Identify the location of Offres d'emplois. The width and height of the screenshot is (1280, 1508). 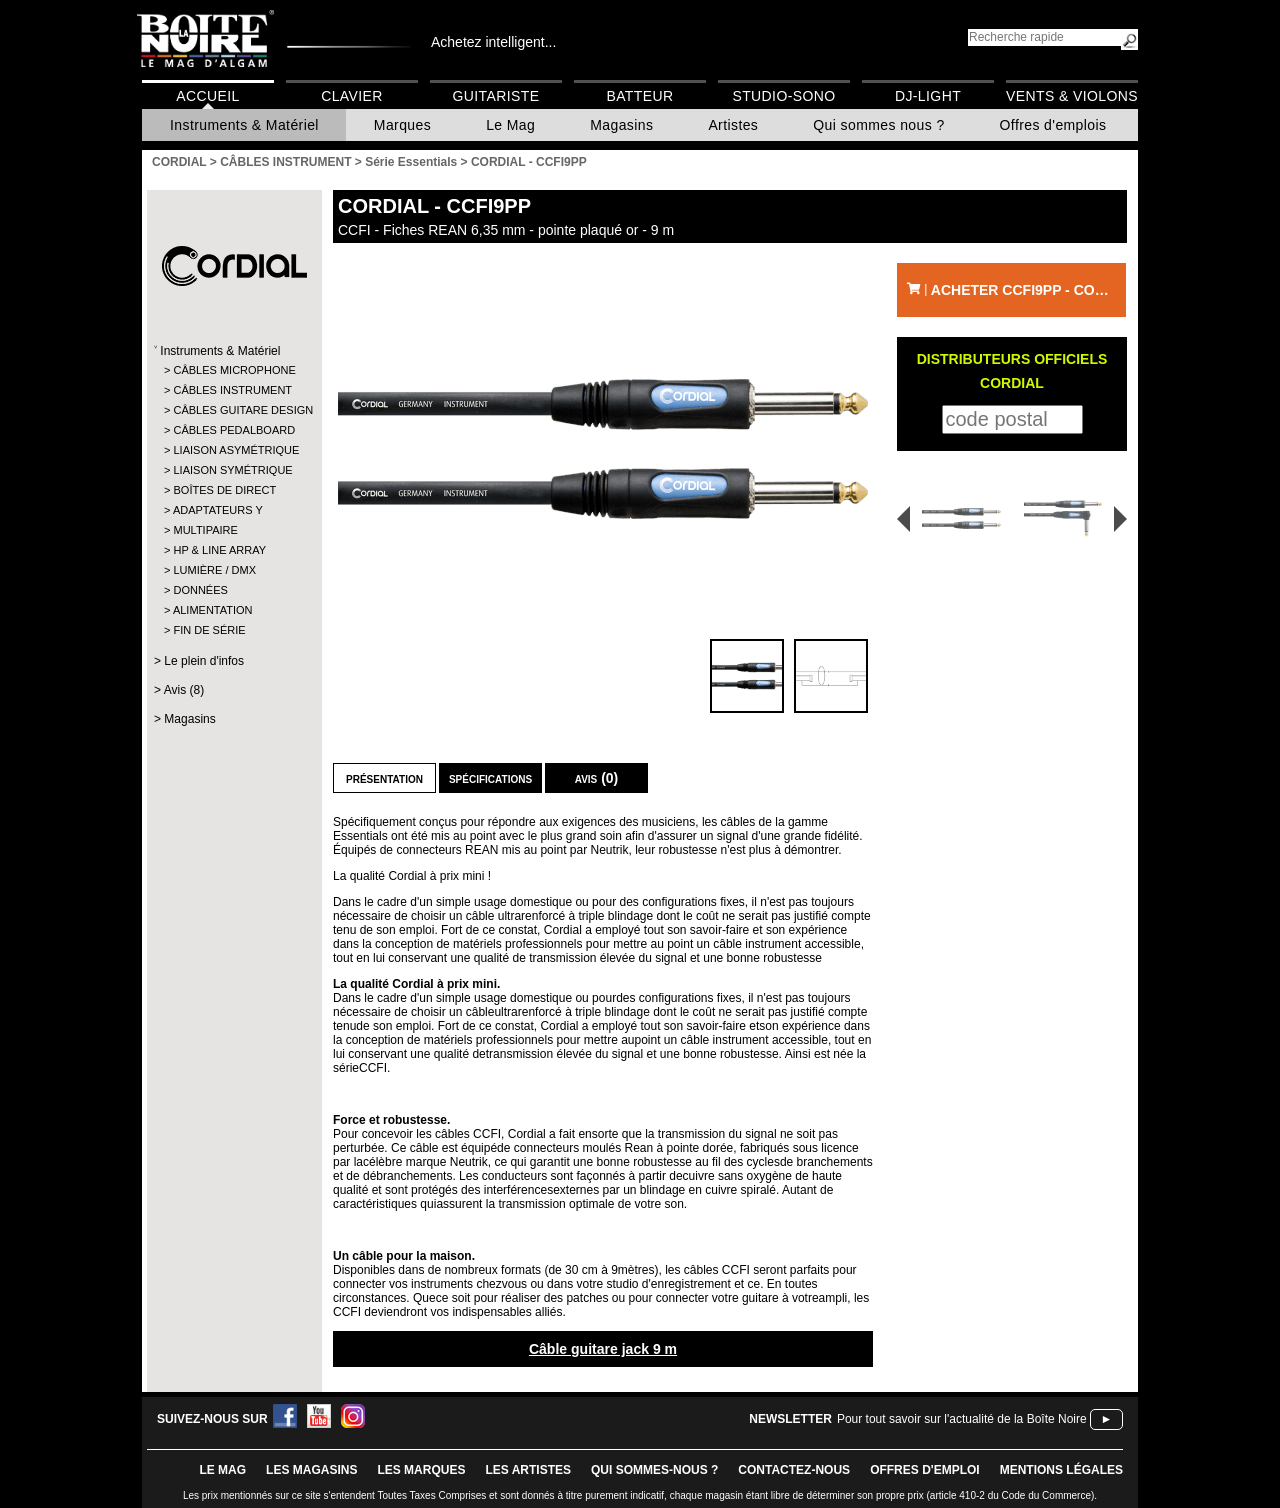
(1053, 125).